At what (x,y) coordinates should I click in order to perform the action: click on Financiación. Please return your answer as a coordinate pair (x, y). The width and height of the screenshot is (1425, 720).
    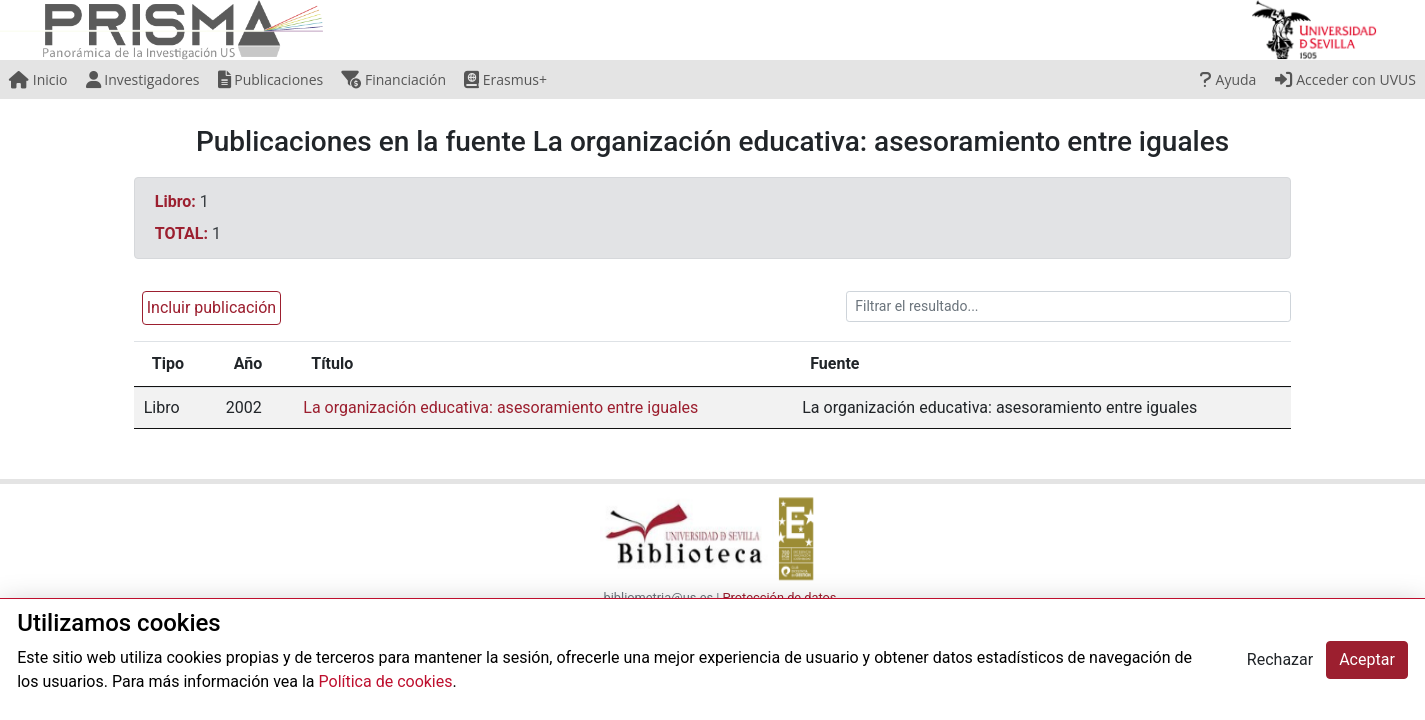
    Looking at the image, I should click on (393, 79).